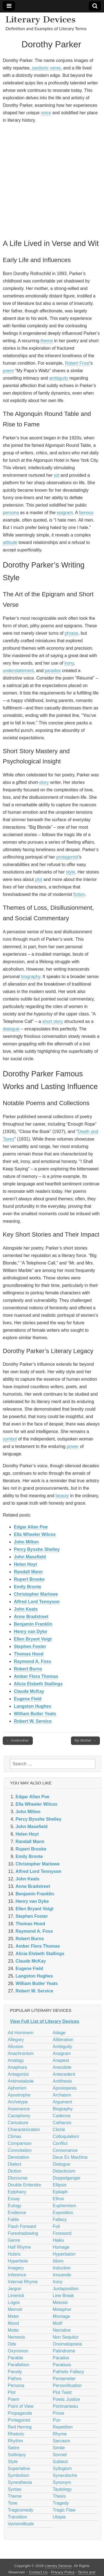 This screenshot has width=104, height=2576. Describe the element at coordinates (46, 340) in the screenshot. I see `theme` at that location.